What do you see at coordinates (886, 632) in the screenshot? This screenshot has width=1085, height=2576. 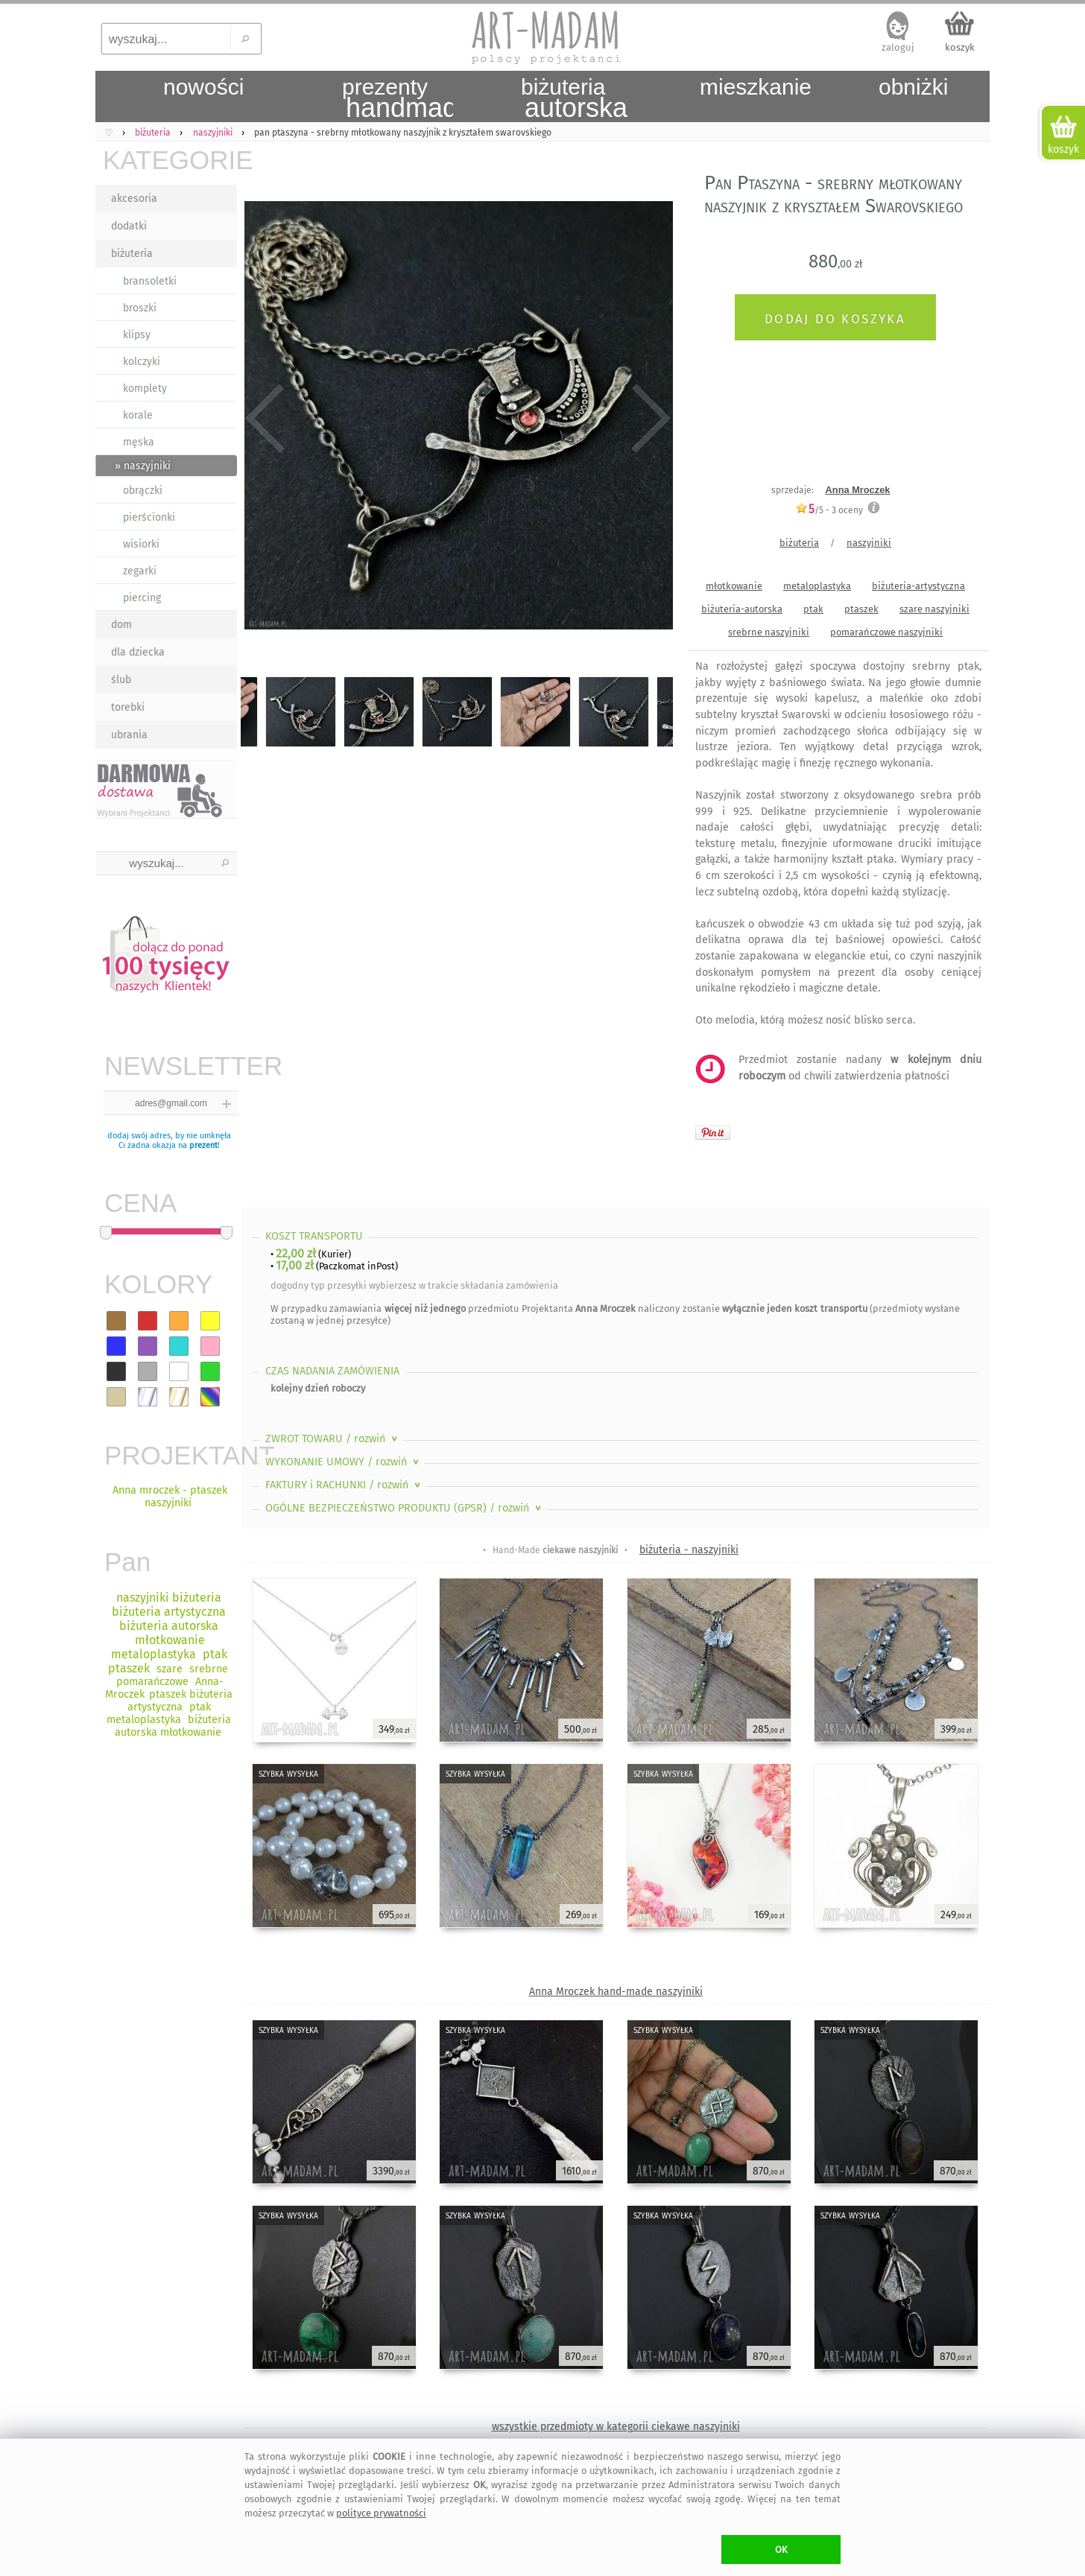 I see `pomarańczowe naszyjniki` at bounding box center [886, 632].